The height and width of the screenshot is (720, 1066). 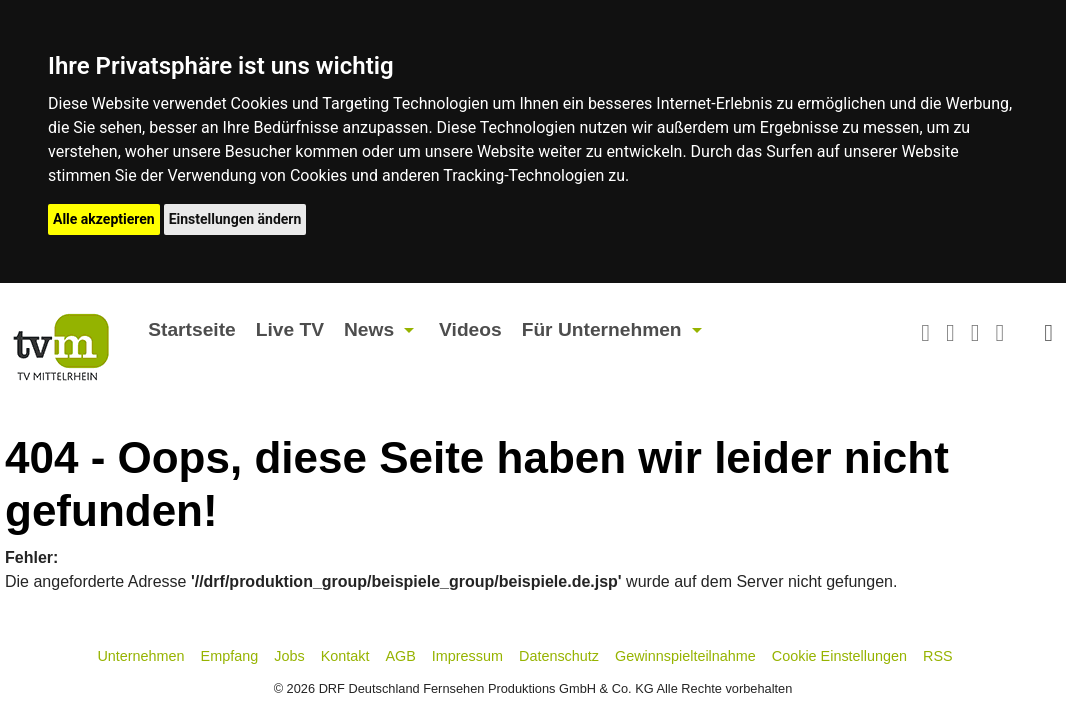 What do you see at coordinates (470, 329) in the screenshot?
I see `Videos` at bounding box center [470, 329].